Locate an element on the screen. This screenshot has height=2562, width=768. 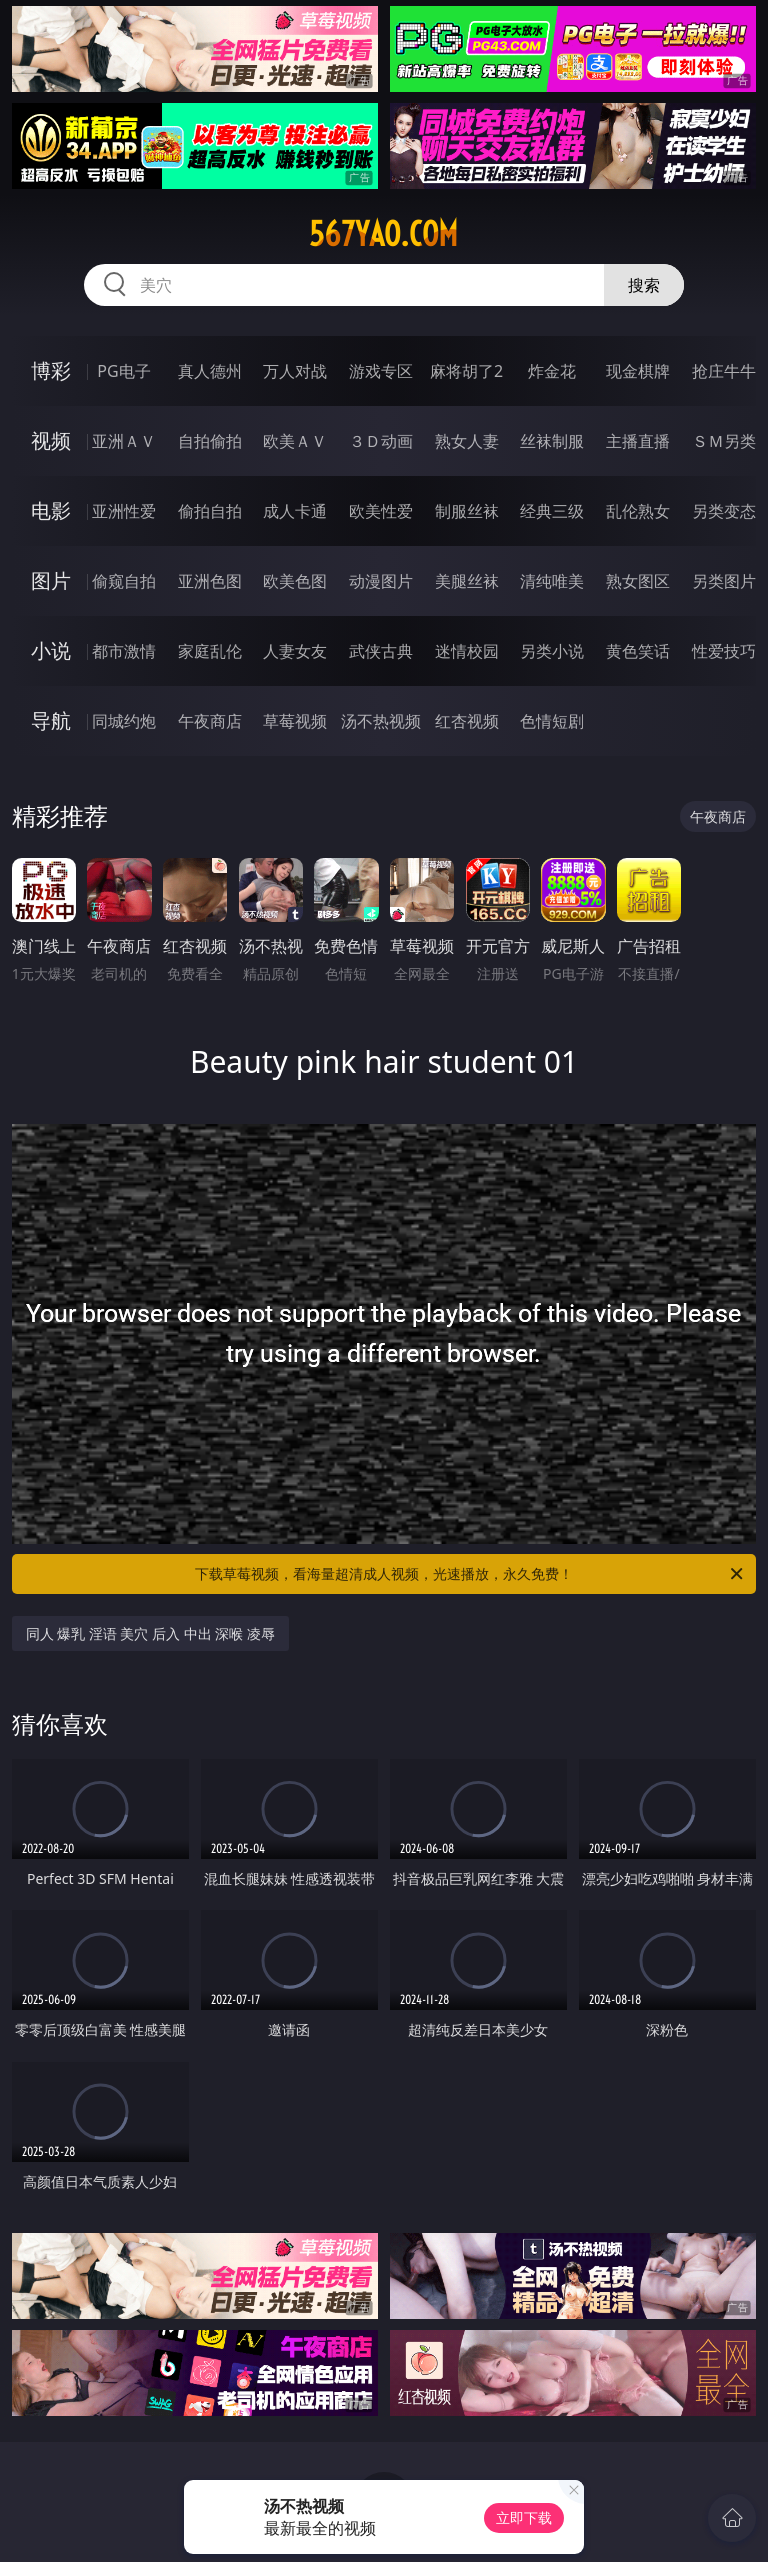
都市激情 is located at coordinates (124, 651).